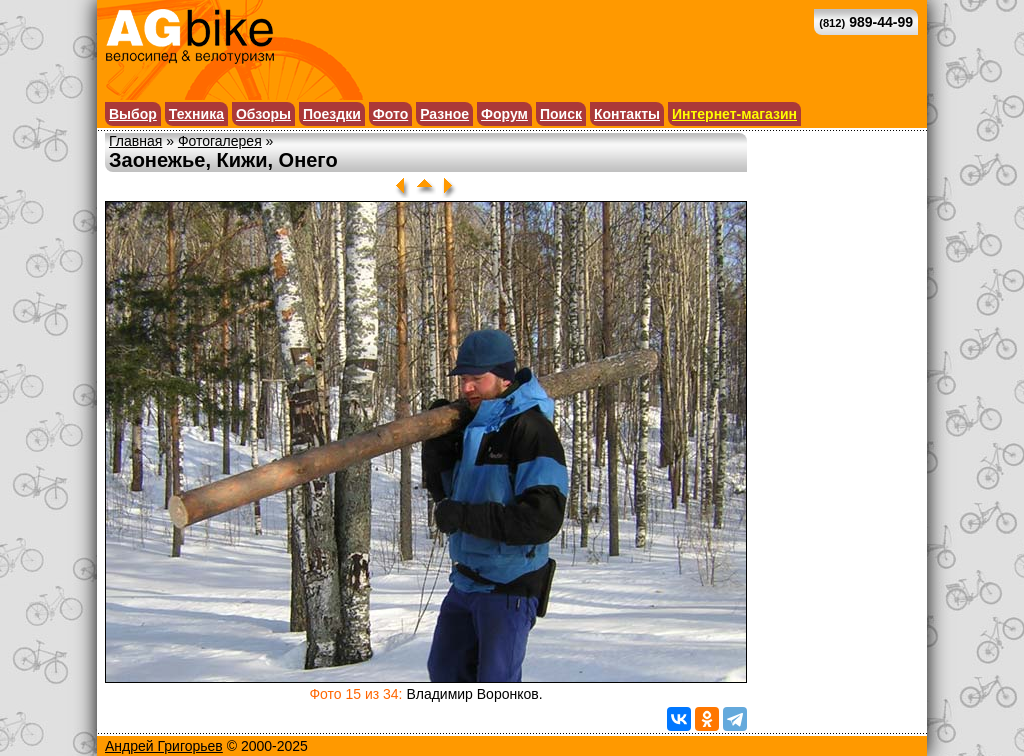 The image size is (1024, 756). I want to click on Интернет-магазин, so click(734, 114).